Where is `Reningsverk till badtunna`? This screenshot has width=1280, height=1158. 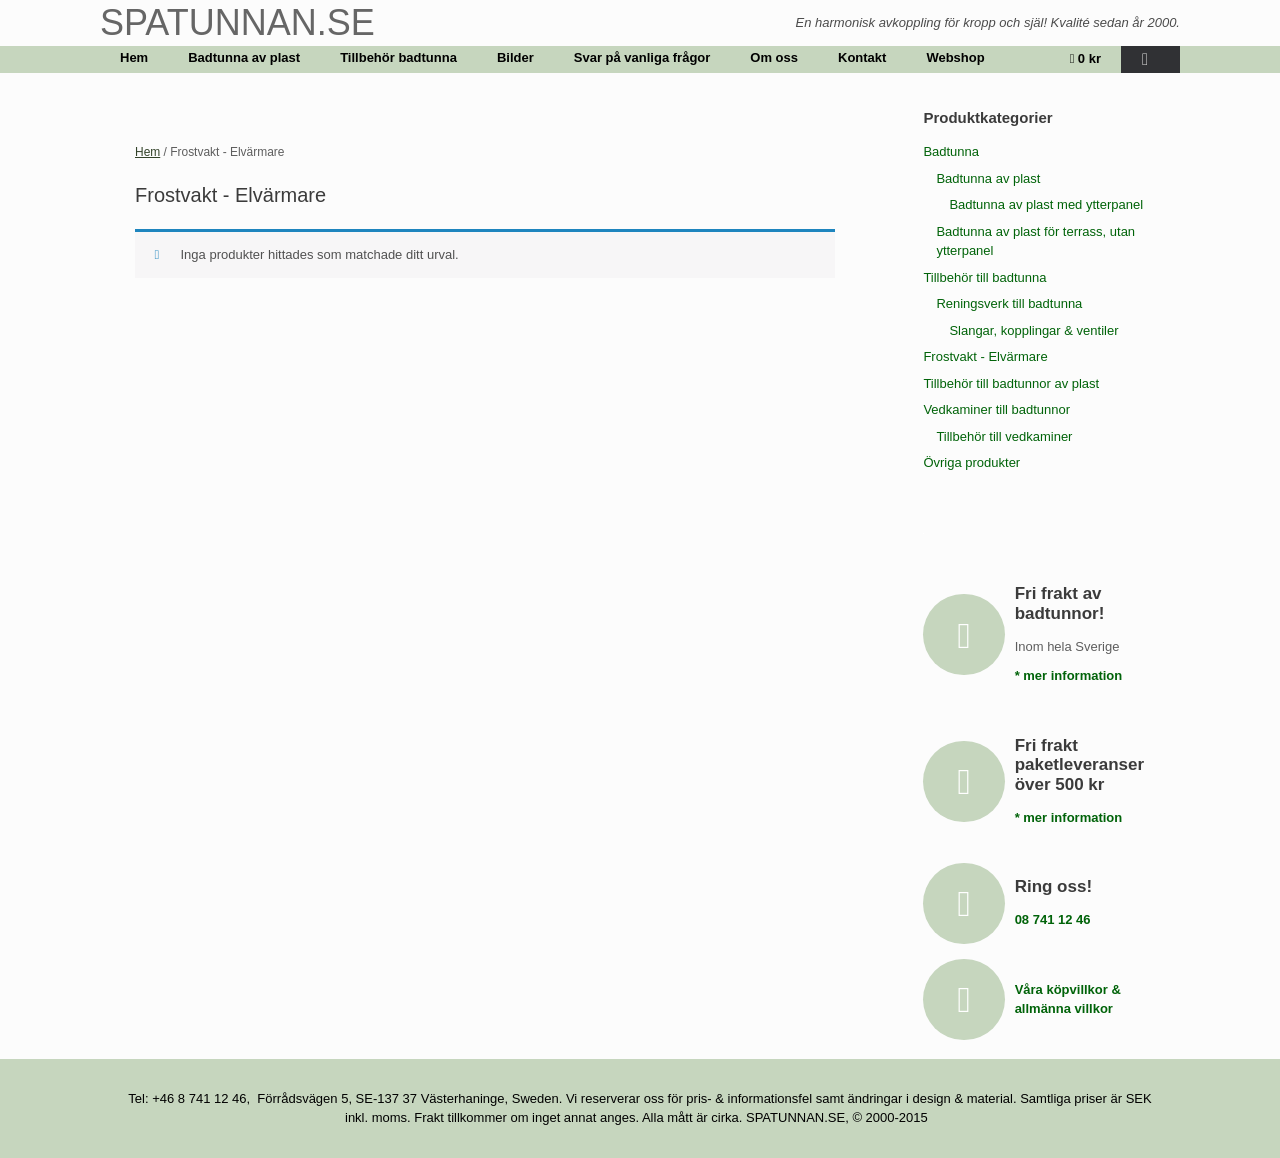
Reningsverk till badtunna is located at coordinates (1009, 303).